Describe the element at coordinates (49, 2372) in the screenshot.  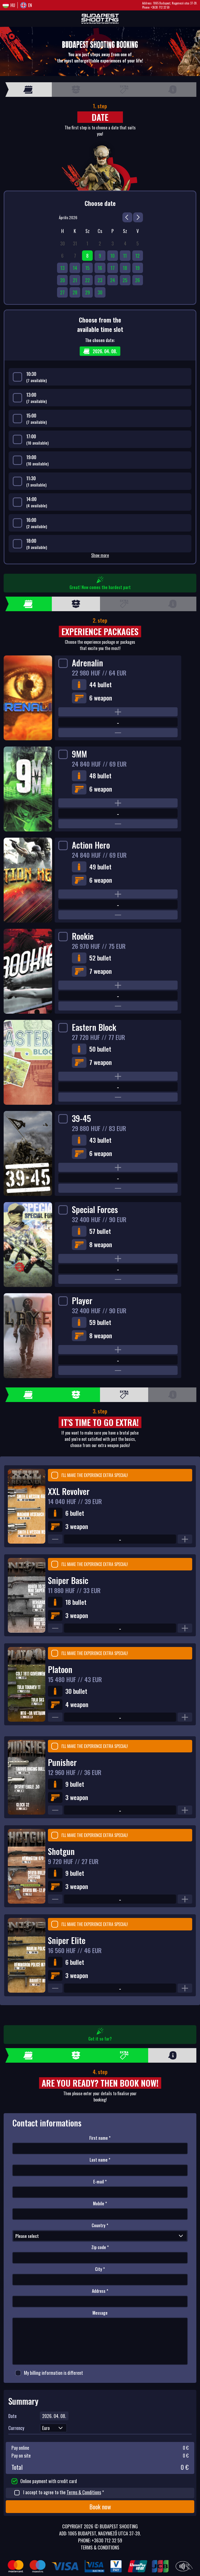
I see `My billing information is different` at that location.